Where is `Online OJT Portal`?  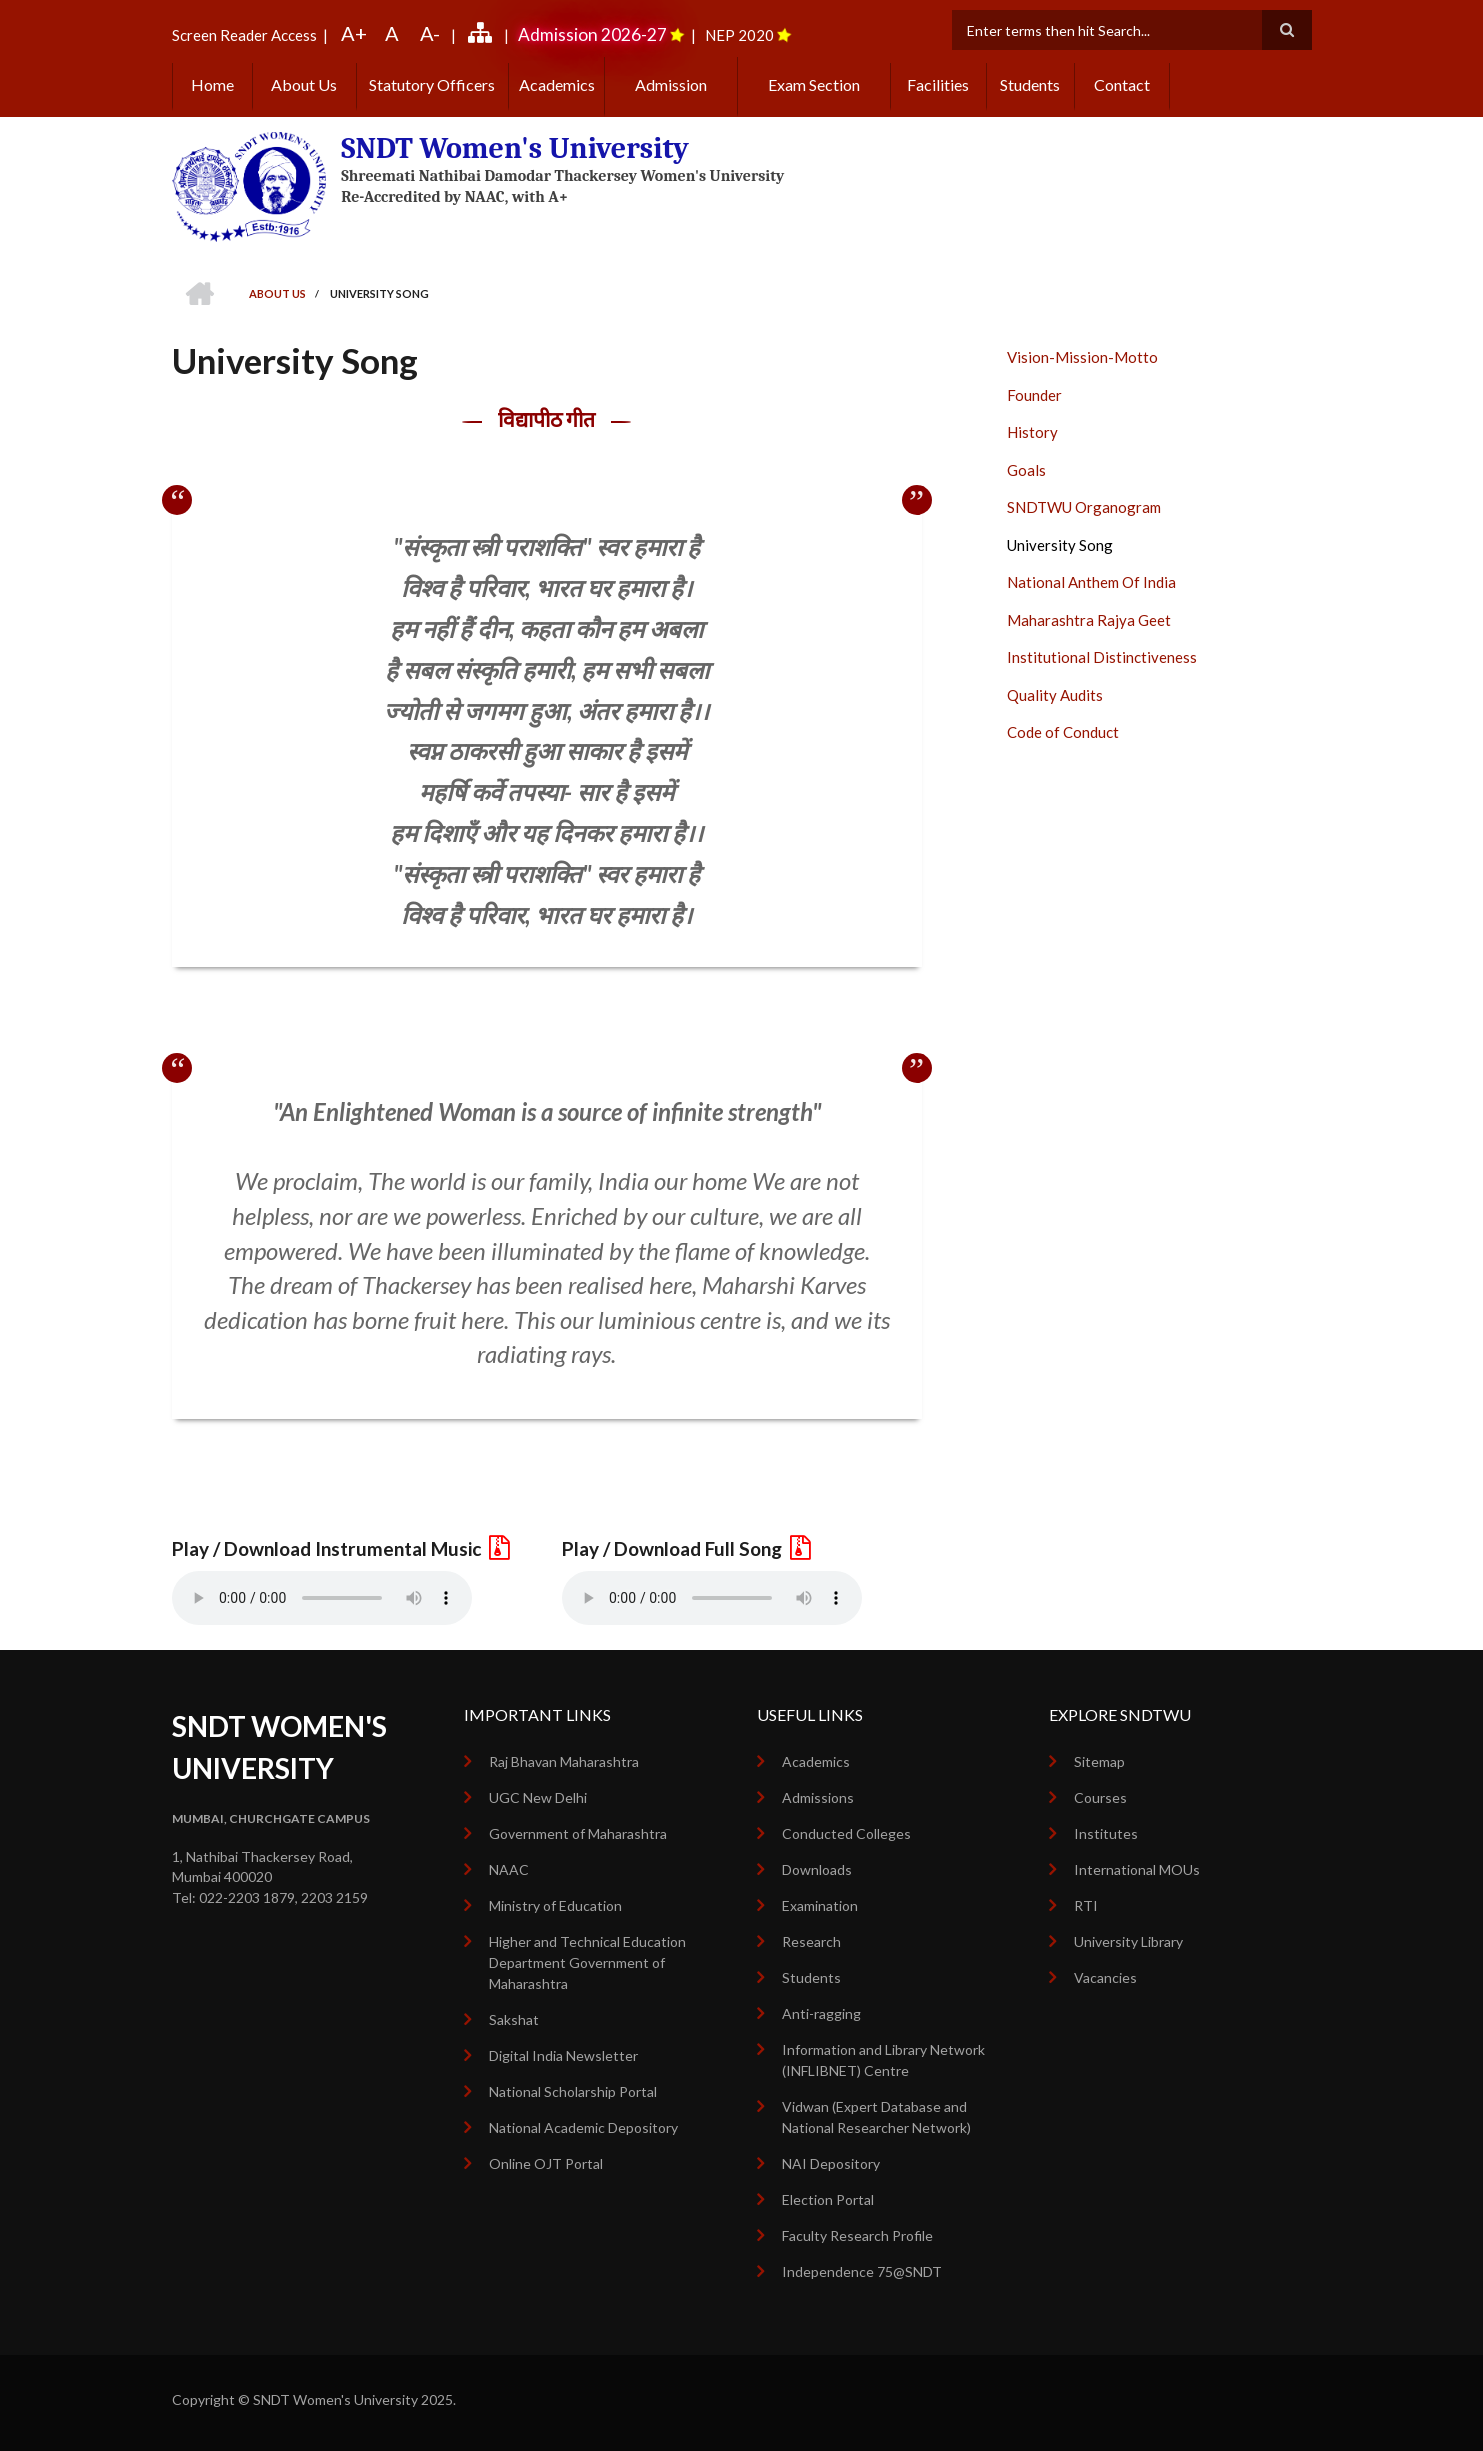
Online OJT Portal is located at coordinates (546, 2163).